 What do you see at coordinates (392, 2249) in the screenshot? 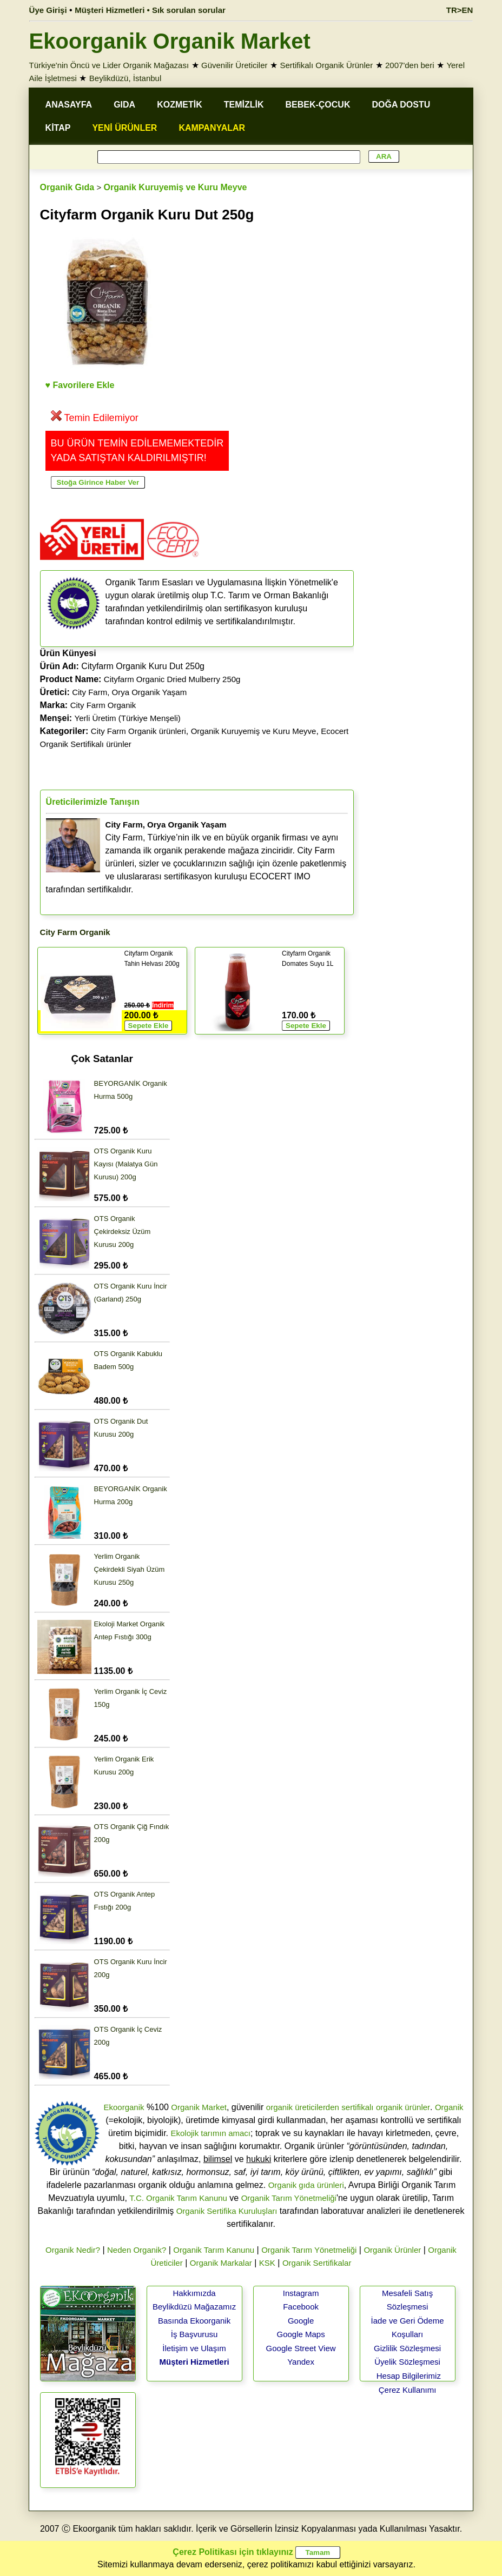
I see `Organik Ürünler` at bounding box center [392, 2249].